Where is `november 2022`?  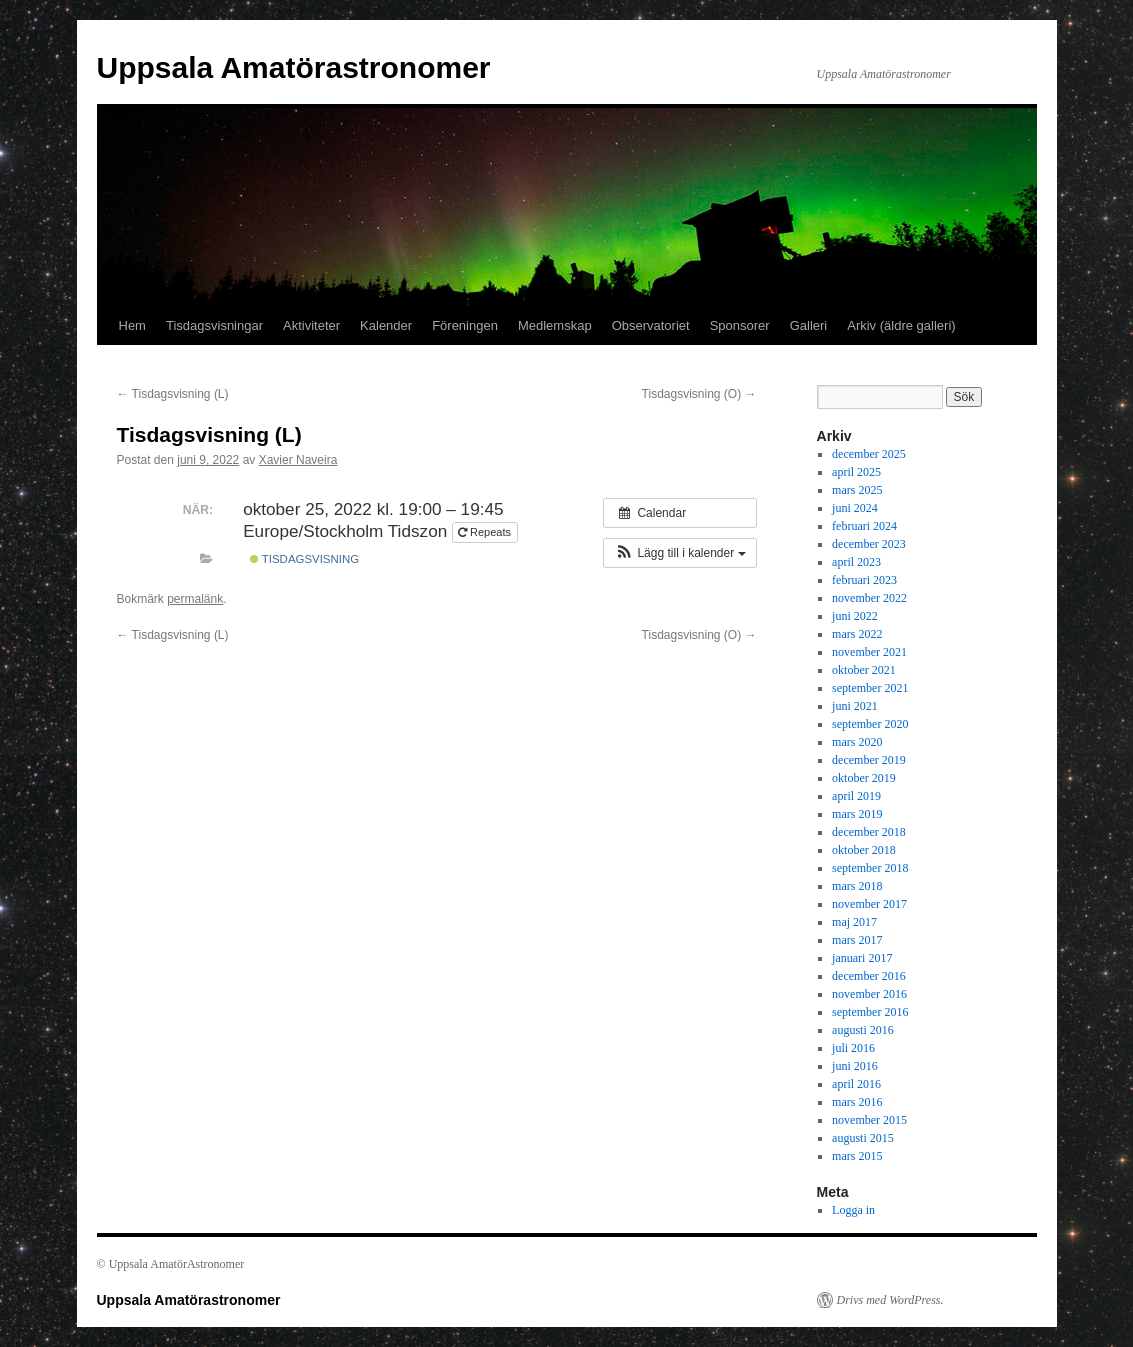
november 2022 is located at coordinates (869, 598).